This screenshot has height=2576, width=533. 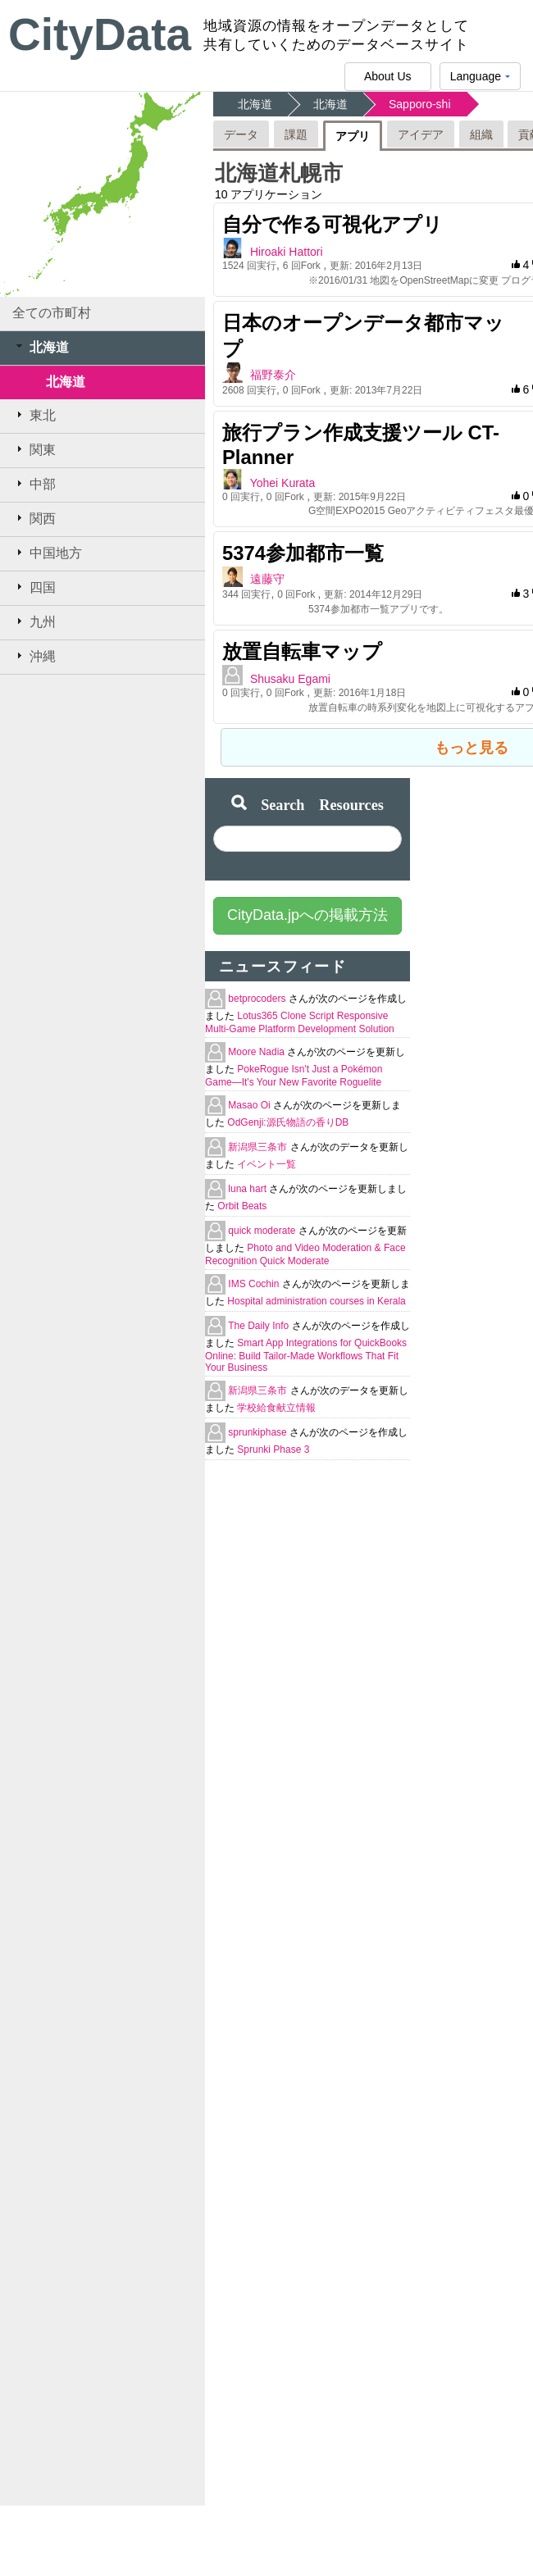 What do you see at coordinates (273, 1449) in the screenshot?
I see `Sprunki Phase 3` at bounding box center [273, 1449].